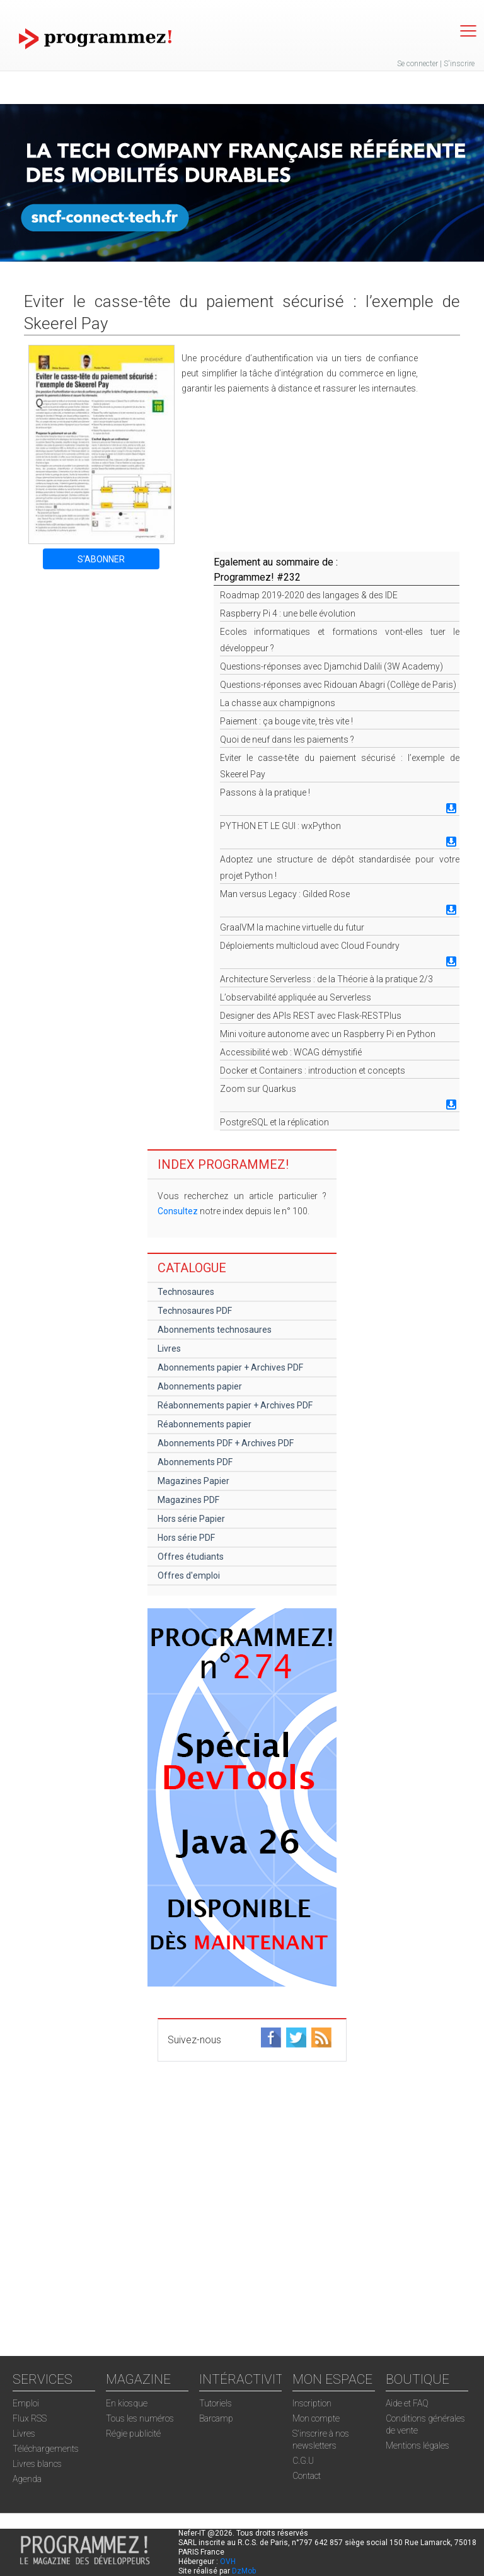 This screenshot has height=2576, width=484. What do you see at coordinates (235, 1405) in the screenshot?
I see `Réabonnements papier + Archives PDF` at bounding box center [235, 1405].